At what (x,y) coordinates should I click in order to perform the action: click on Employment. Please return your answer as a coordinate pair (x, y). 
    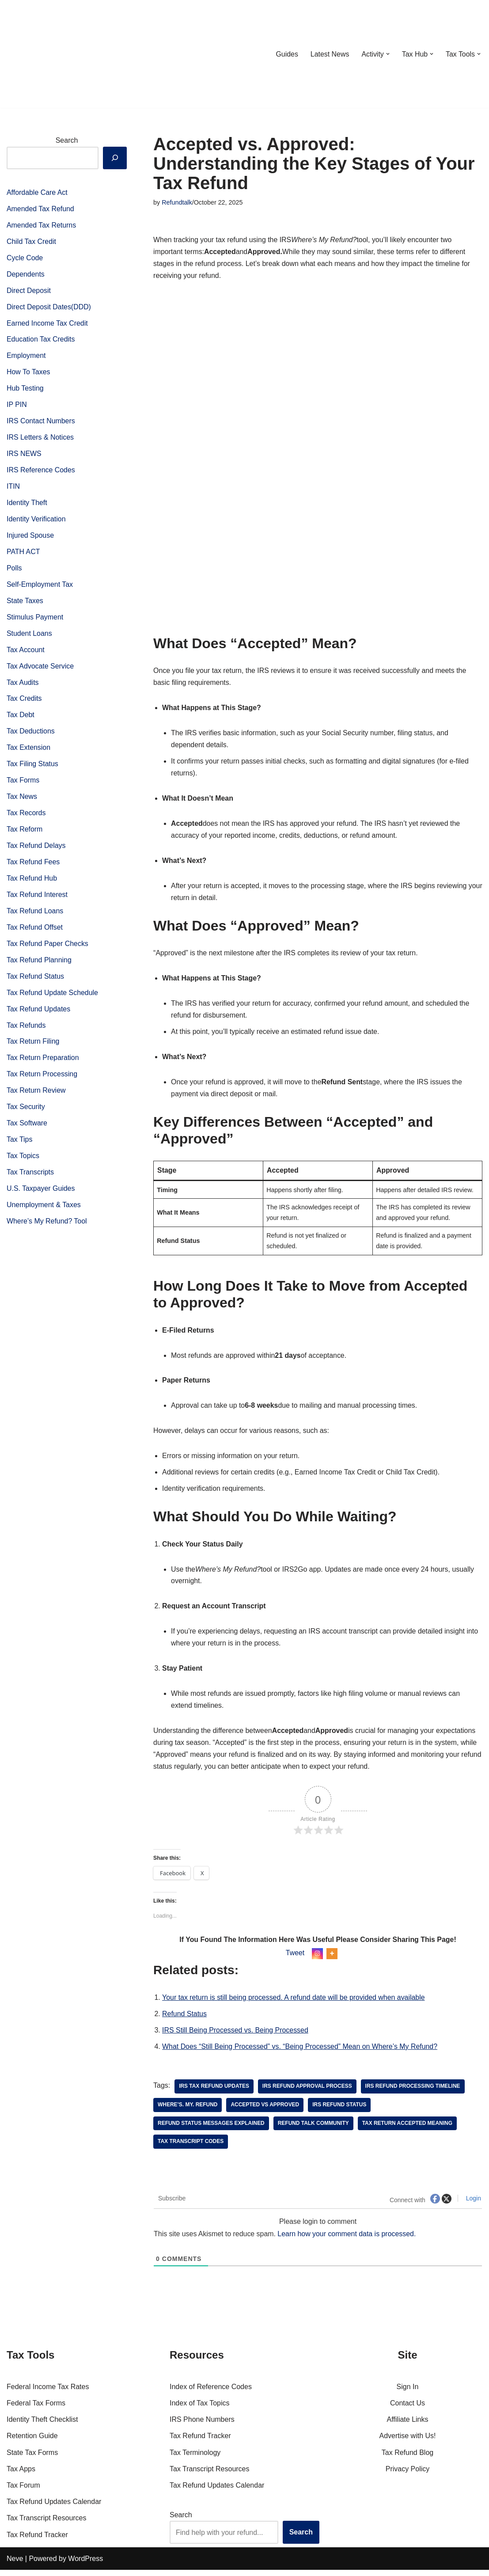
    Looking at the image, I should click on (26, 357).